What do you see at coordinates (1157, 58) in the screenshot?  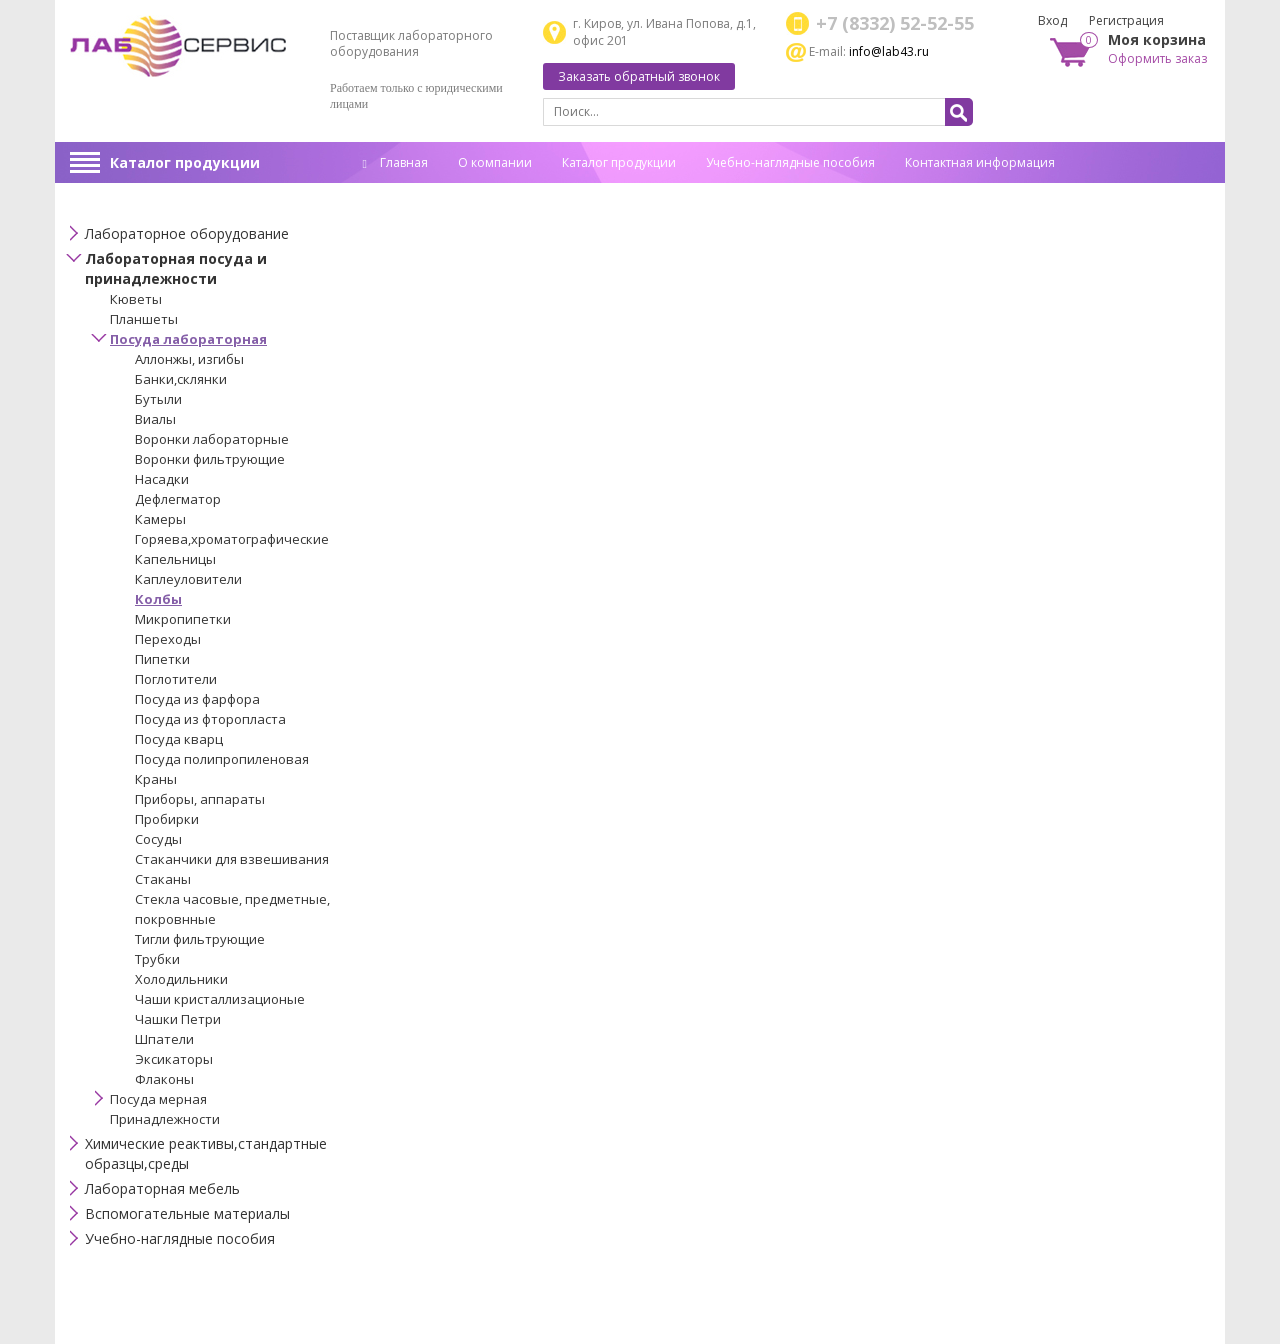 I see `Оформить заказ` at bounding box center [1157, 58].